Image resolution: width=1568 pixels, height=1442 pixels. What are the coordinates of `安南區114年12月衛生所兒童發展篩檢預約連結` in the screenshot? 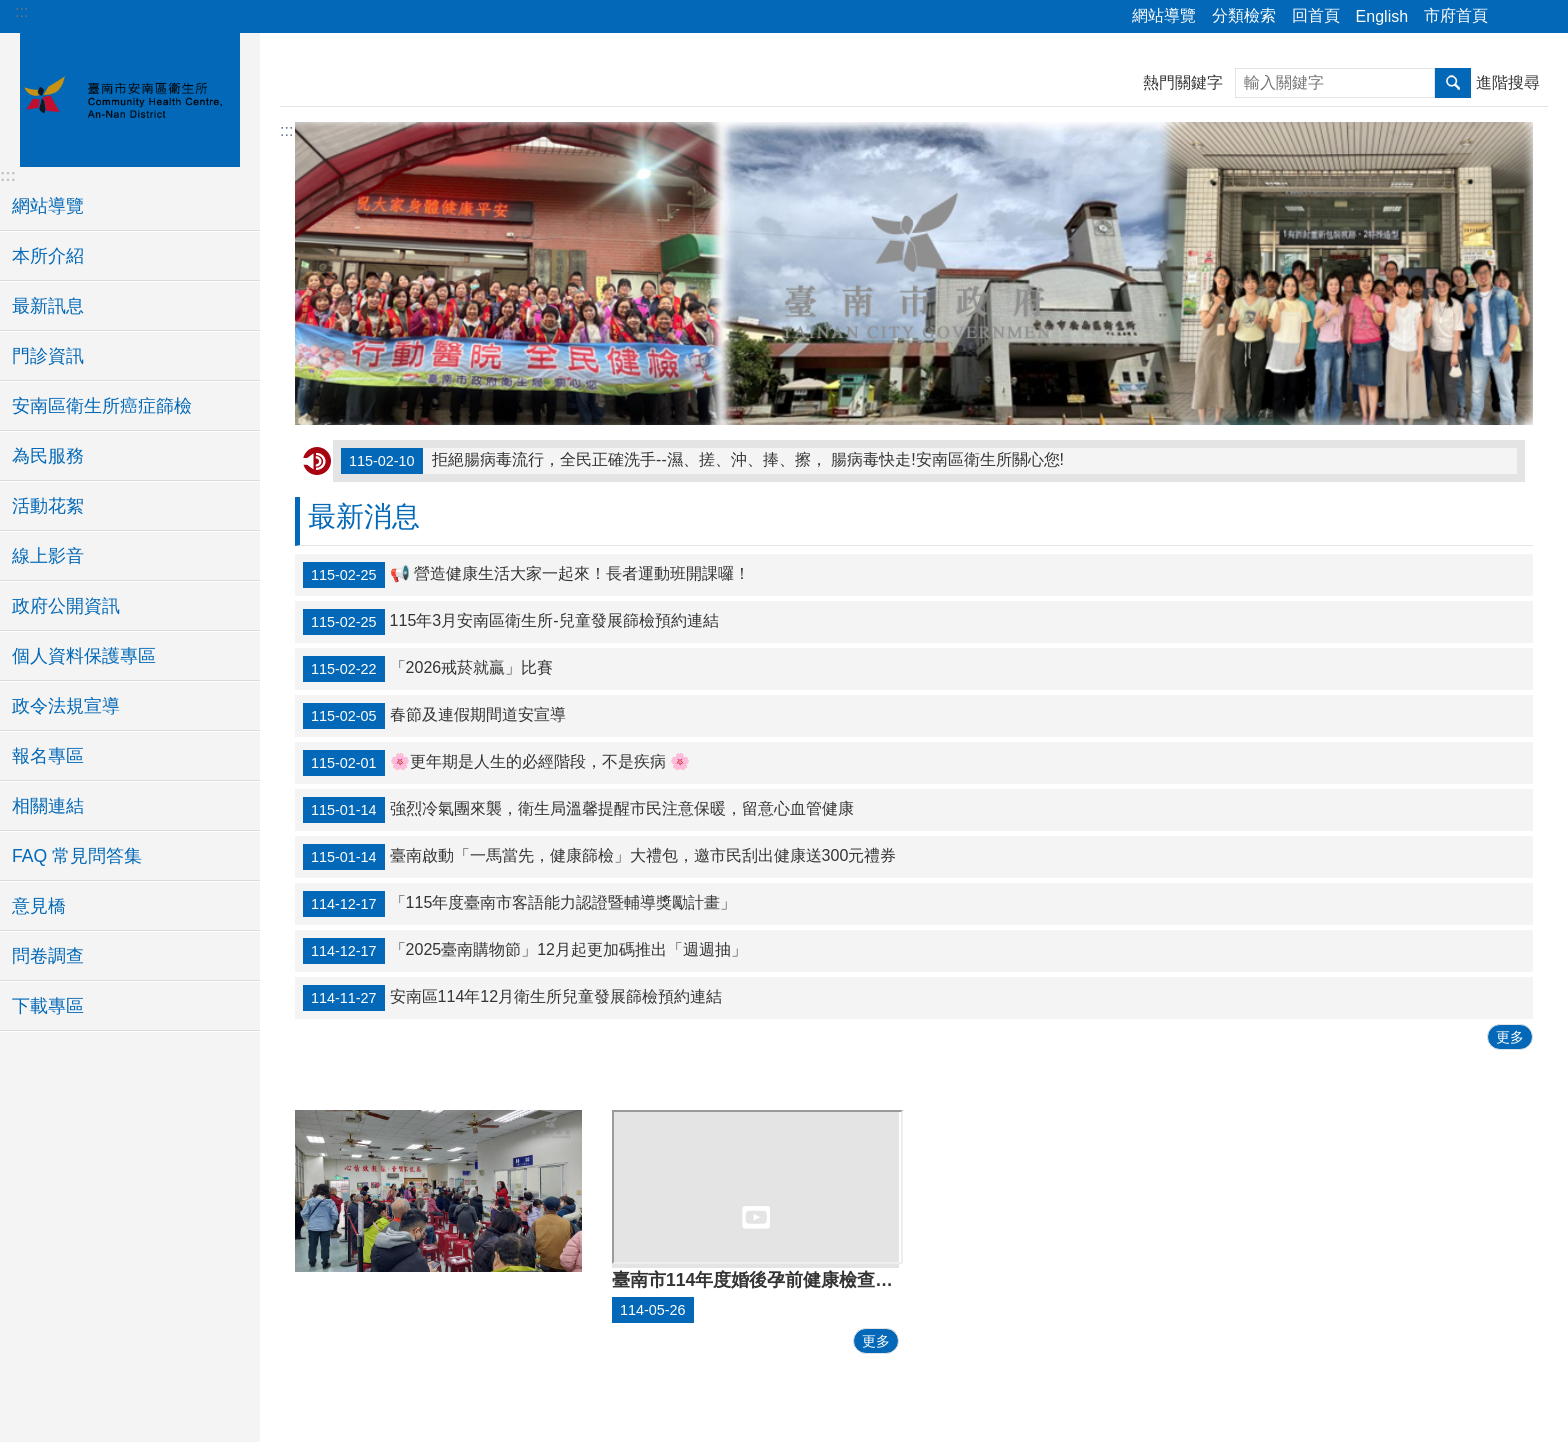 It's located at (512, 998).